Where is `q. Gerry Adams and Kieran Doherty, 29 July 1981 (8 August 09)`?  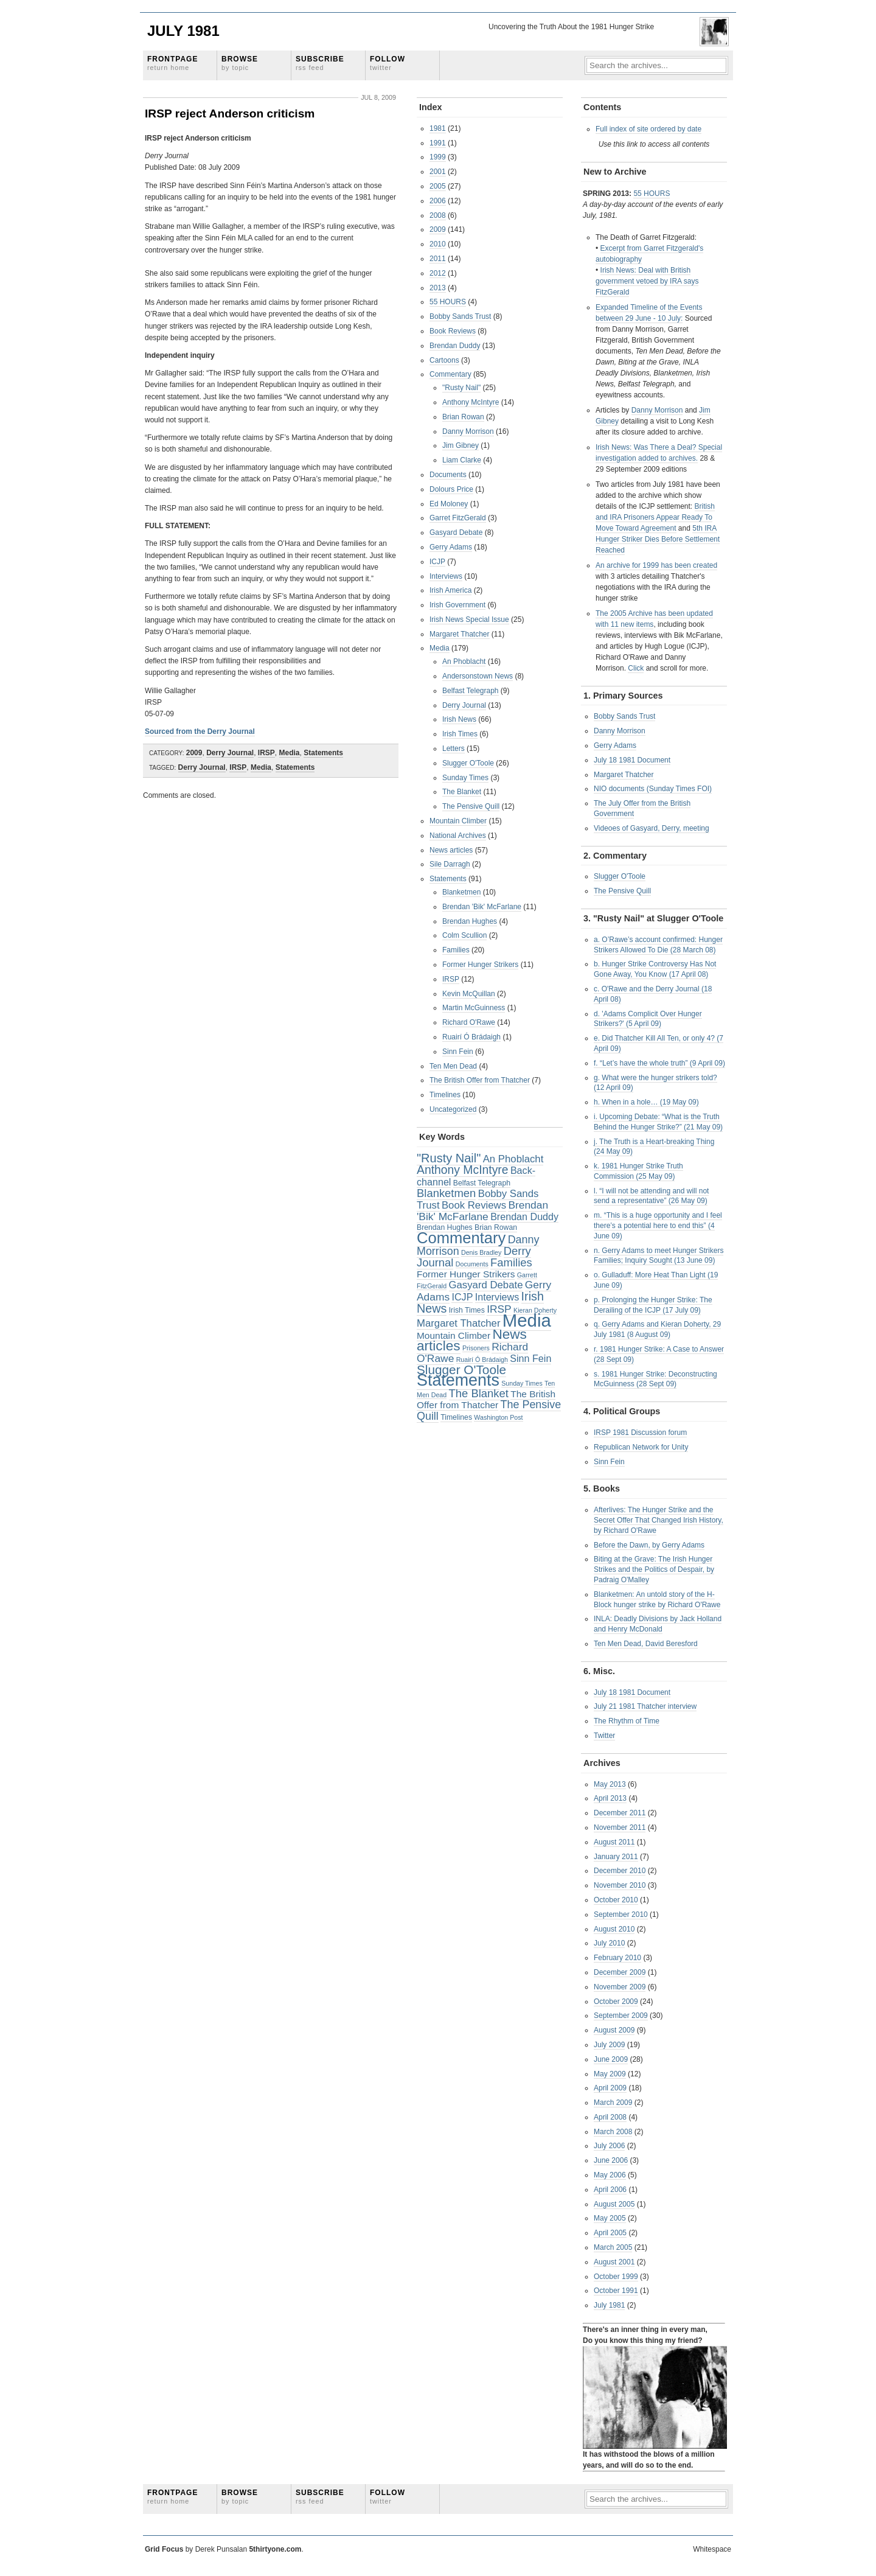
q. Gerry Adams and Kieran Doherty, 29 July 1981 (8 August 09) is located at coordinates (657, 1329).